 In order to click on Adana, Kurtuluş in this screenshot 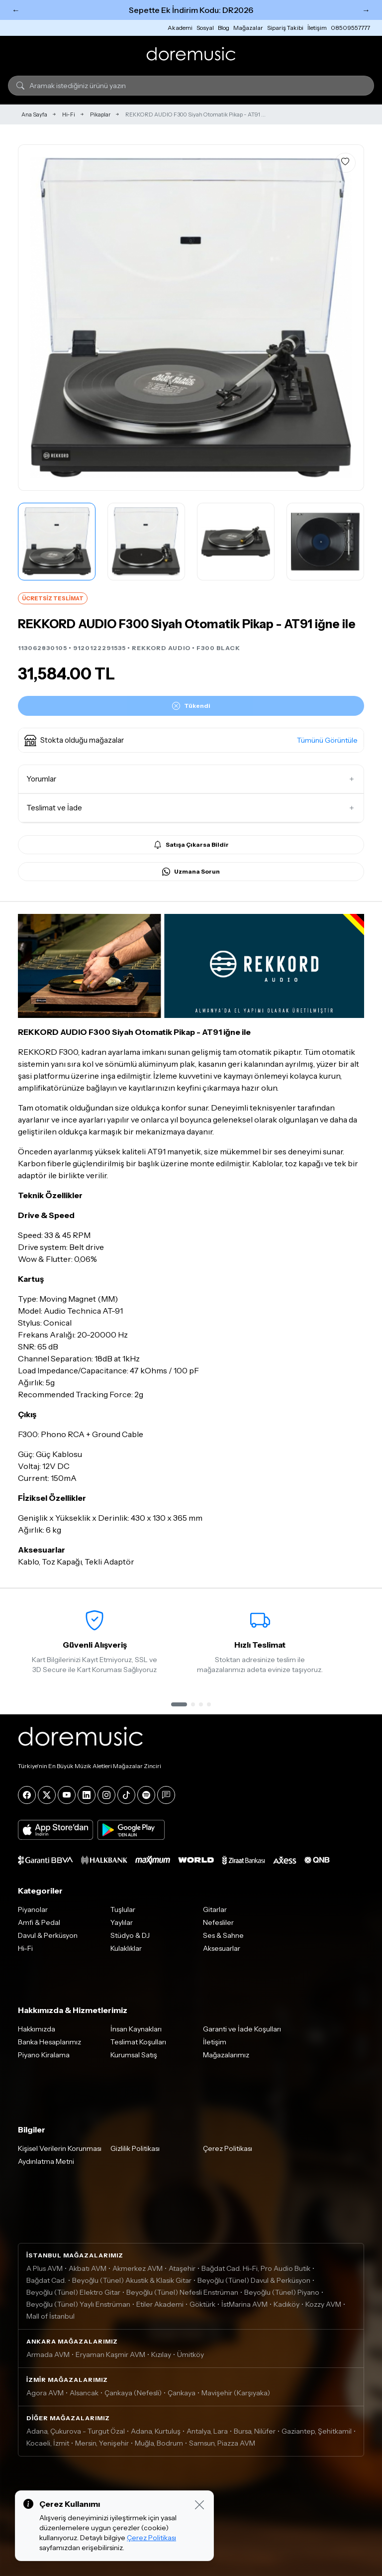, I will do `click(156, 2431)`.